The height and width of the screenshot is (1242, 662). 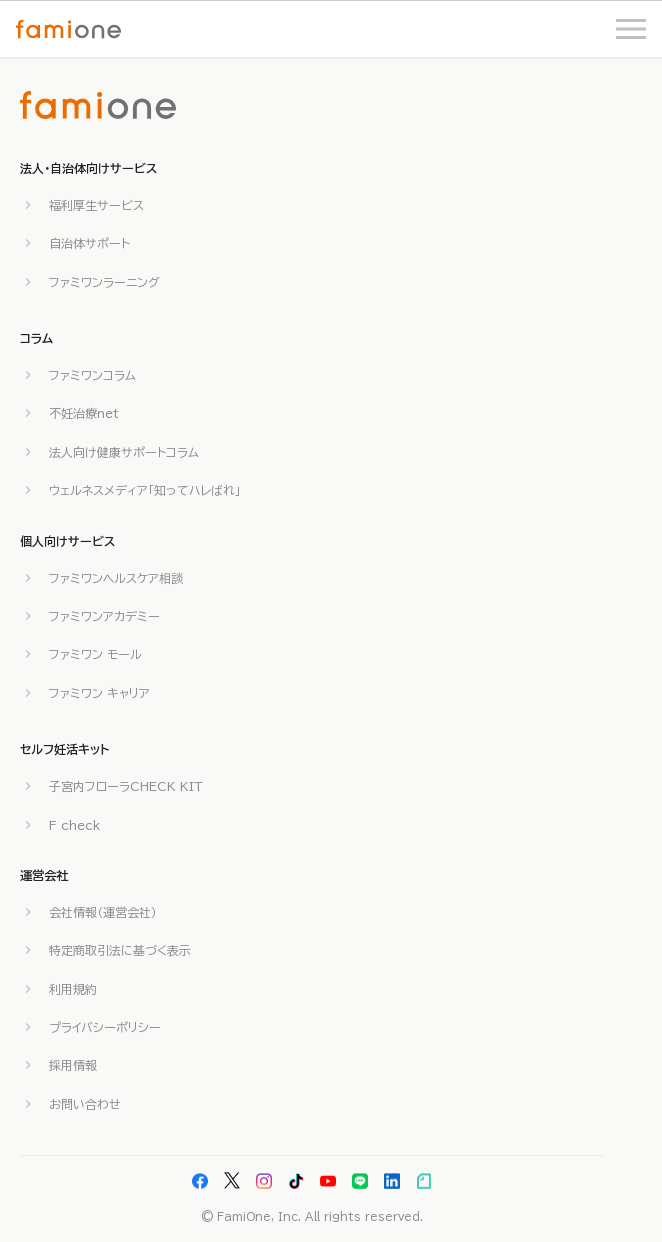 What do you see at coordinates (116, 578) in the screenshot?
I see `ファミワンヘルスケア相談` at bounding box center [116, 578].